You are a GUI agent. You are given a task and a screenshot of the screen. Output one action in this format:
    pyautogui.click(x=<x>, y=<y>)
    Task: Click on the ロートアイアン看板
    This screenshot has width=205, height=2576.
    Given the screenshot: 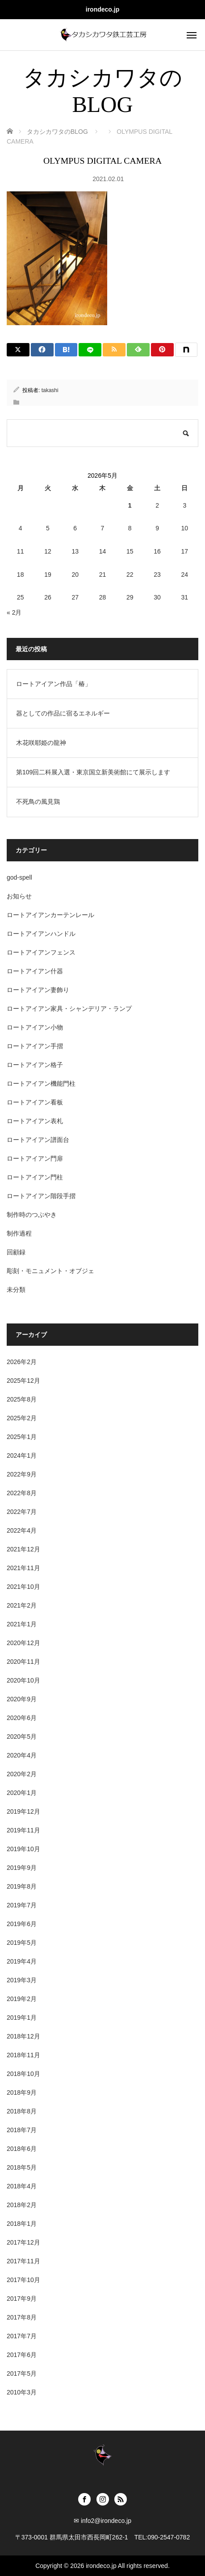 What is the action you would take?
    pyautogui.click(x=35, y=1102)
    